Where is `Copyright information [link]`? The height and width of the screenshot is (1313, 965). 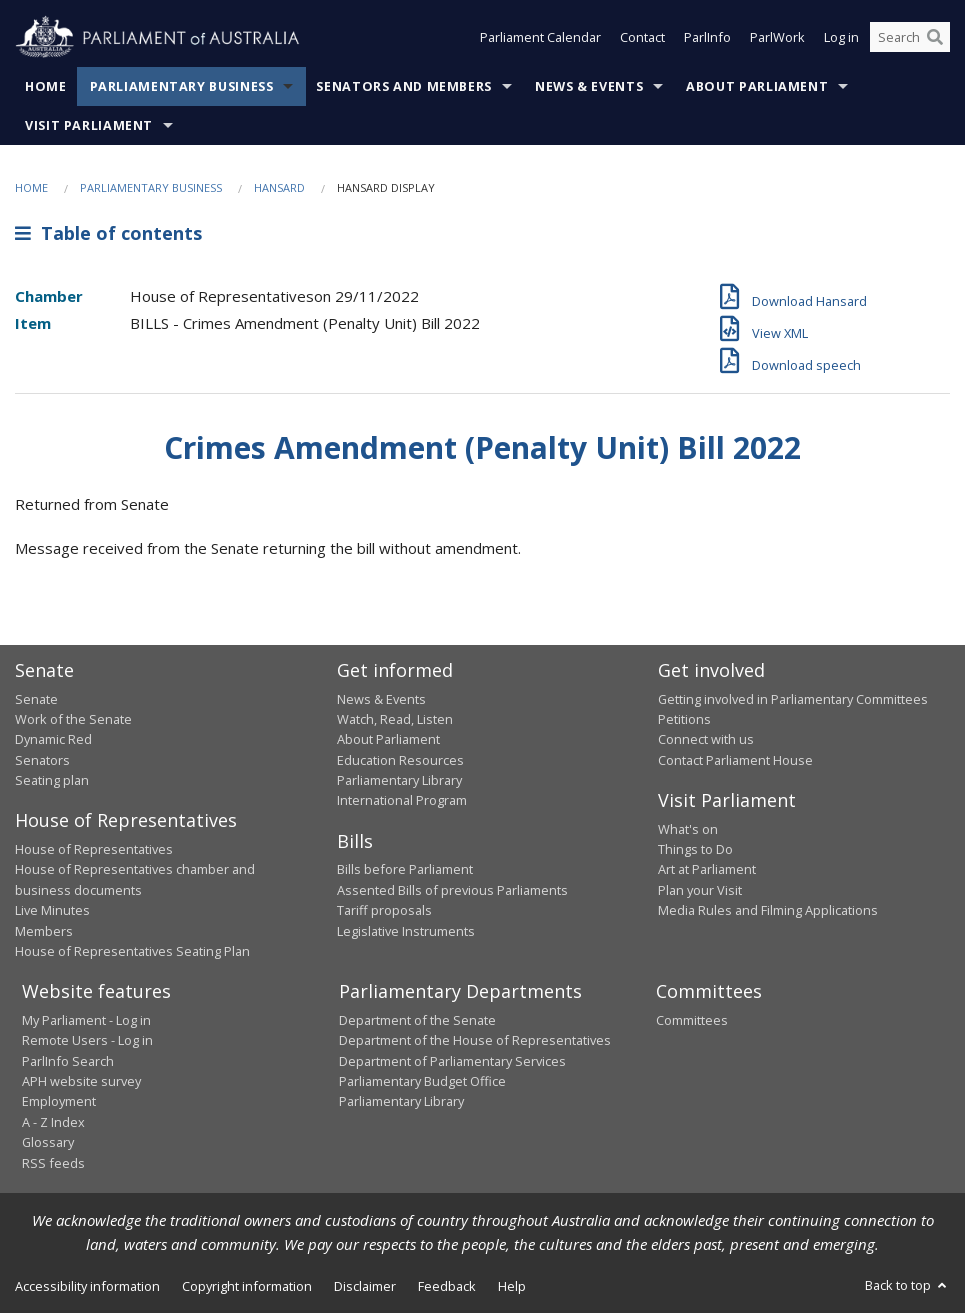
Copyright information [link] is located at coordinates (247, 1286).